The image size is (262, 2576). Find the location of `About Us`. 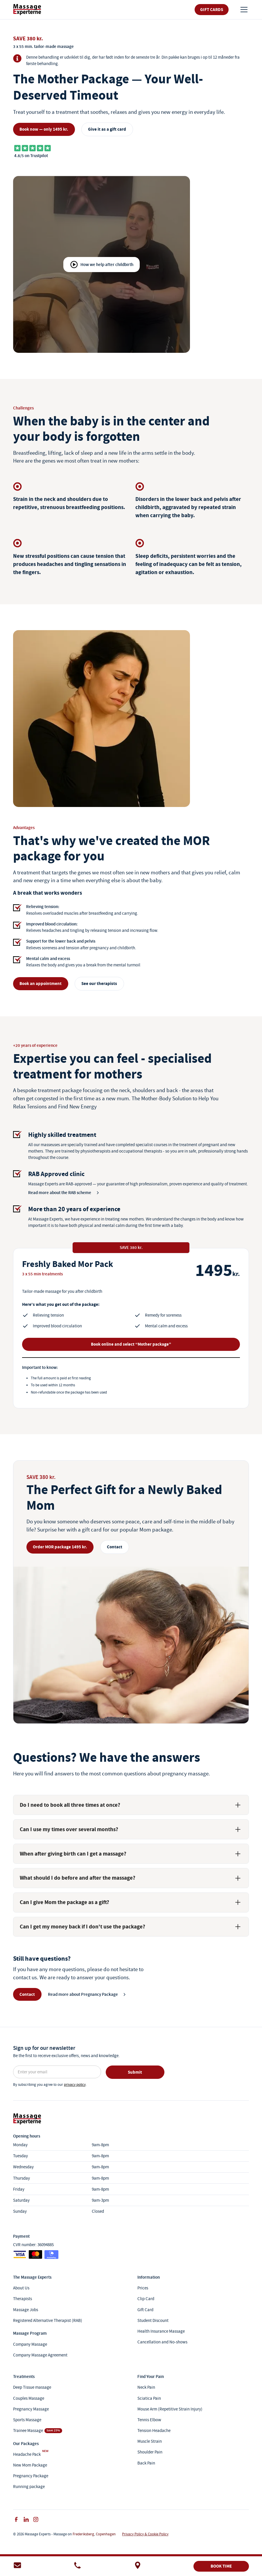

About Us is located at coordinates (21, 2288).